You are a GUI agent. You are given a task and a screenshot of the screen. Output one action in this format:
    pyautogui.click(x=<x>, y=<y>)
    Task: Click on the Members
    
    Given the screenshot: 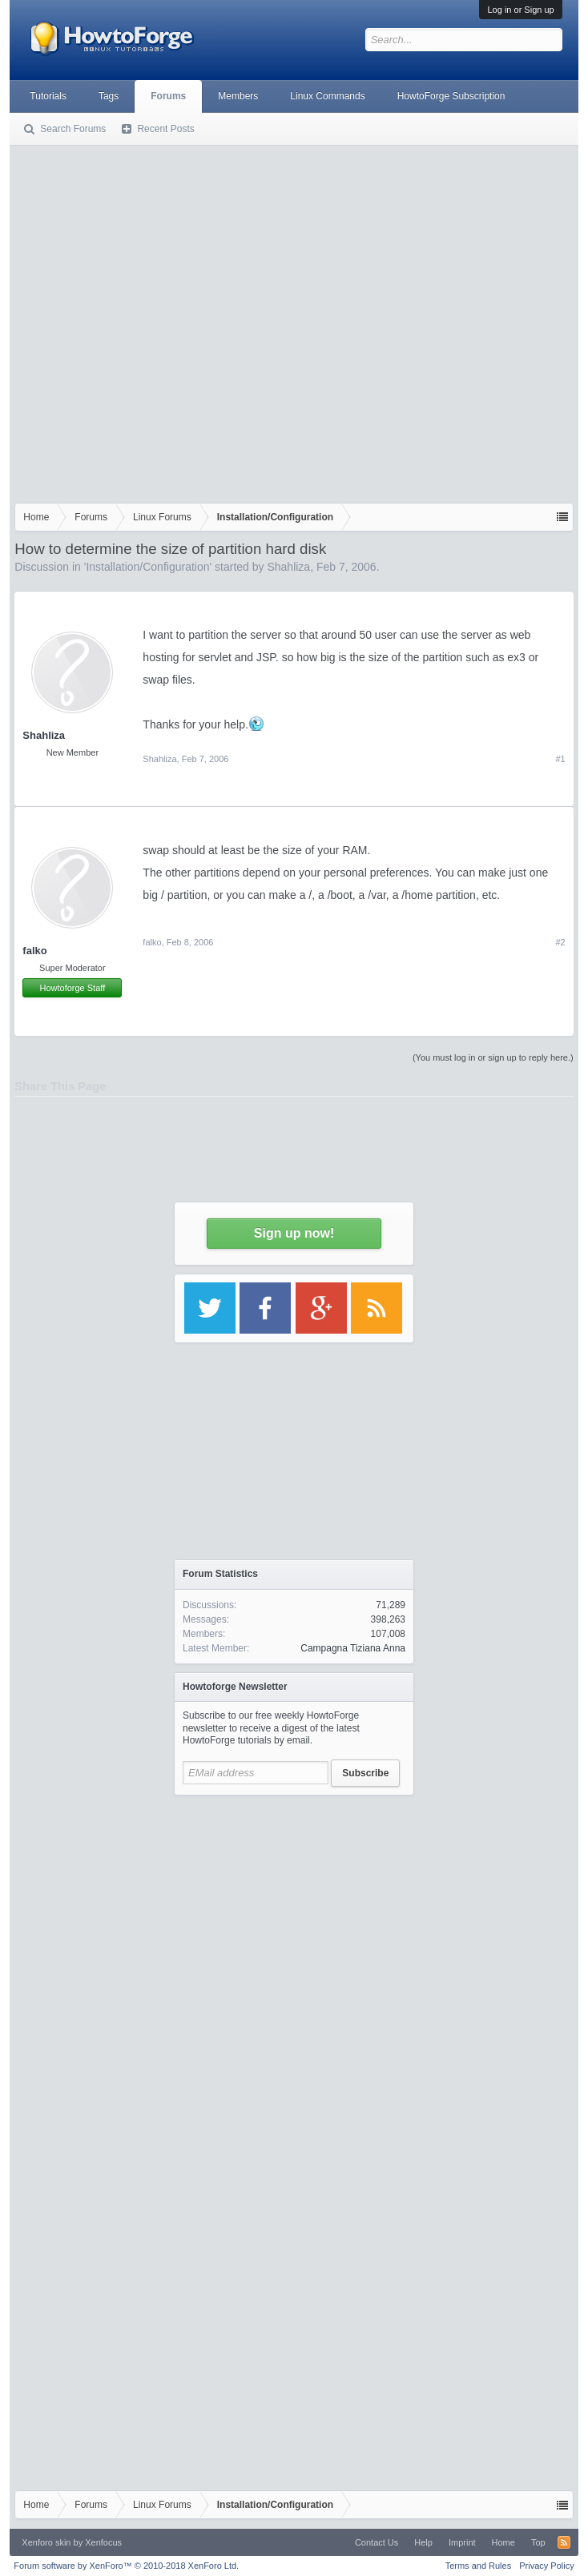 What is the action you would take?
    pyautogui.click(x=238, y=96)
    